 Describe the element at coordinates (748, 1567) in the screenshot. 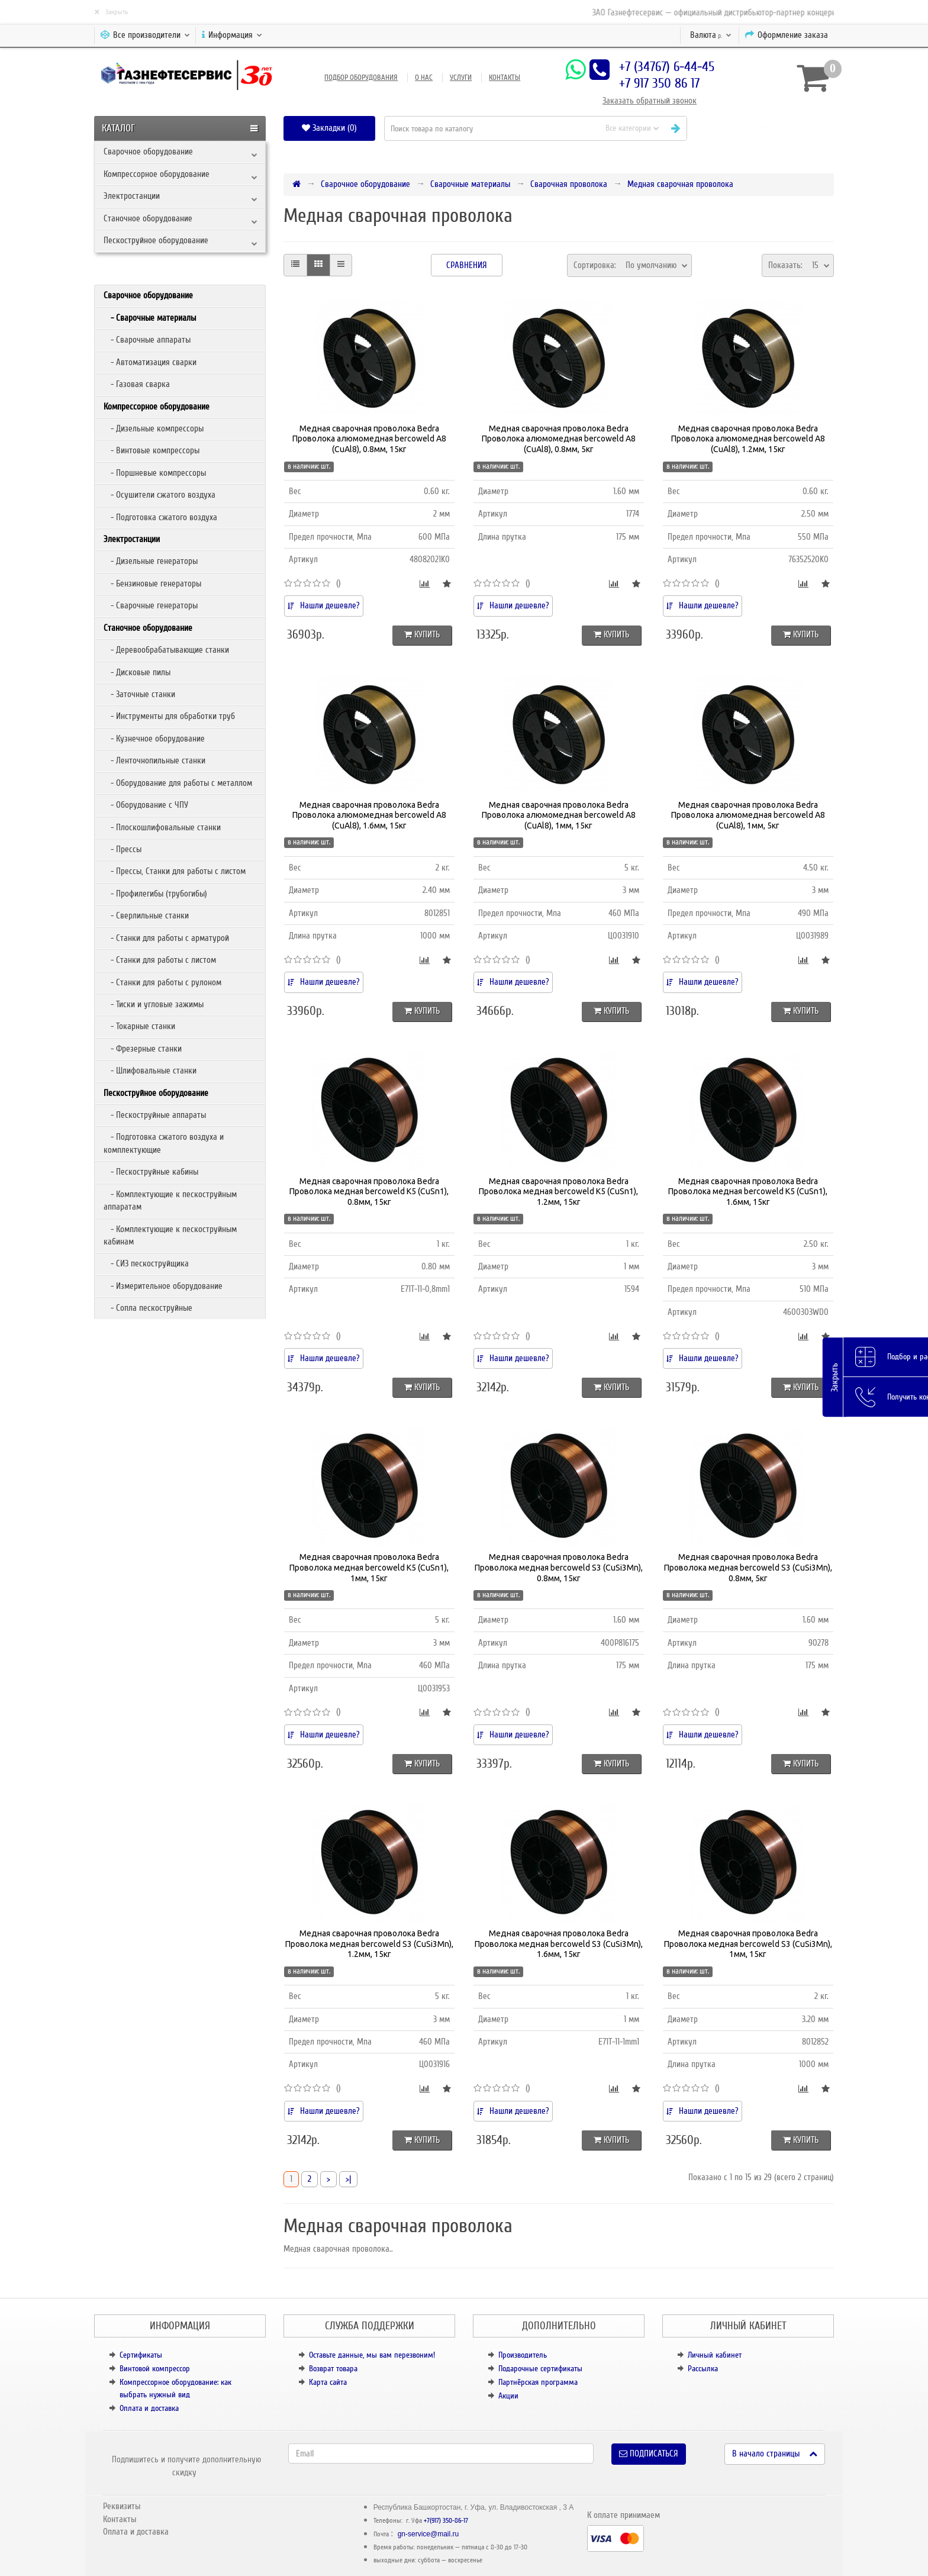

I see `Медная сварочная проволока Bedra Проволока медная bercoweld S3 (CuSi3Mn), 0.8мм, 5кг` at that location.